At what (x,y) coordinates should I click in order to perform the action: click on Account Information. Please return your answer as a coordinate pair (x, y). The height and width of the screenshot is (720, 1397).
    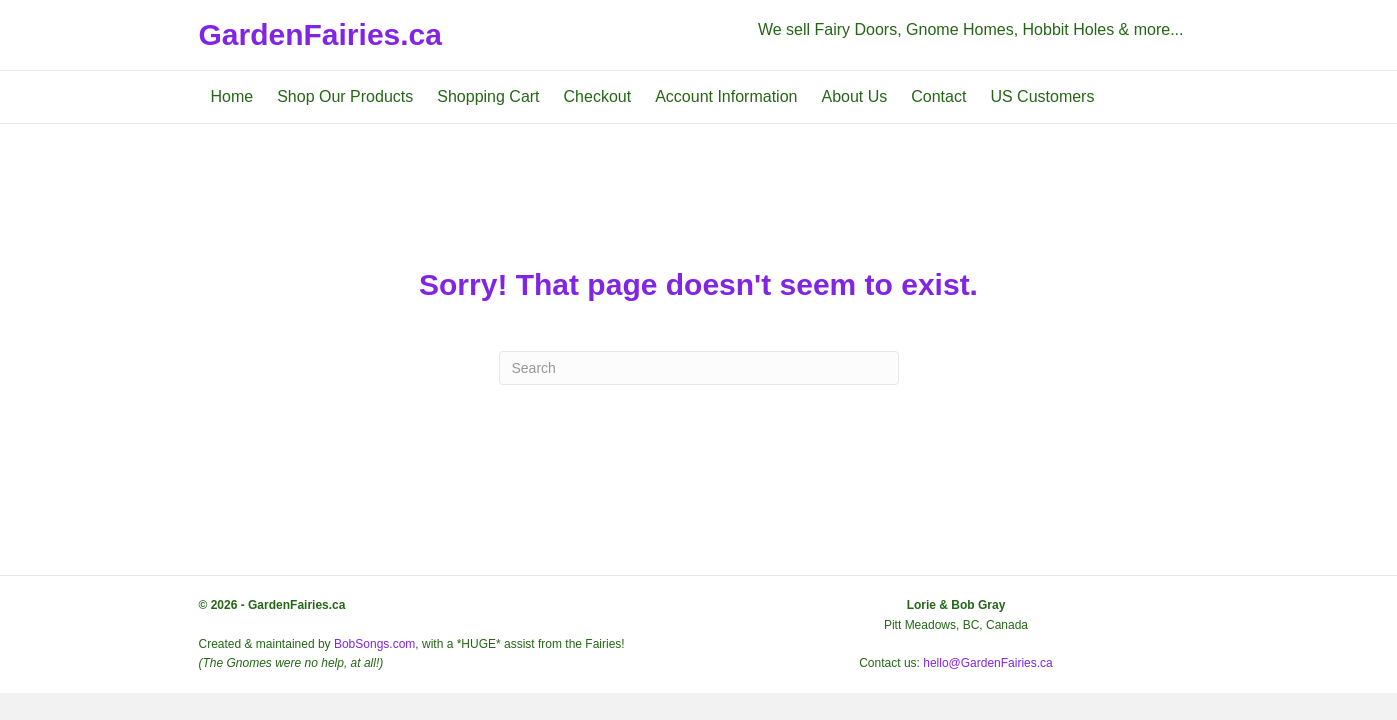
    Looking at the image, I should click on (726, 96).